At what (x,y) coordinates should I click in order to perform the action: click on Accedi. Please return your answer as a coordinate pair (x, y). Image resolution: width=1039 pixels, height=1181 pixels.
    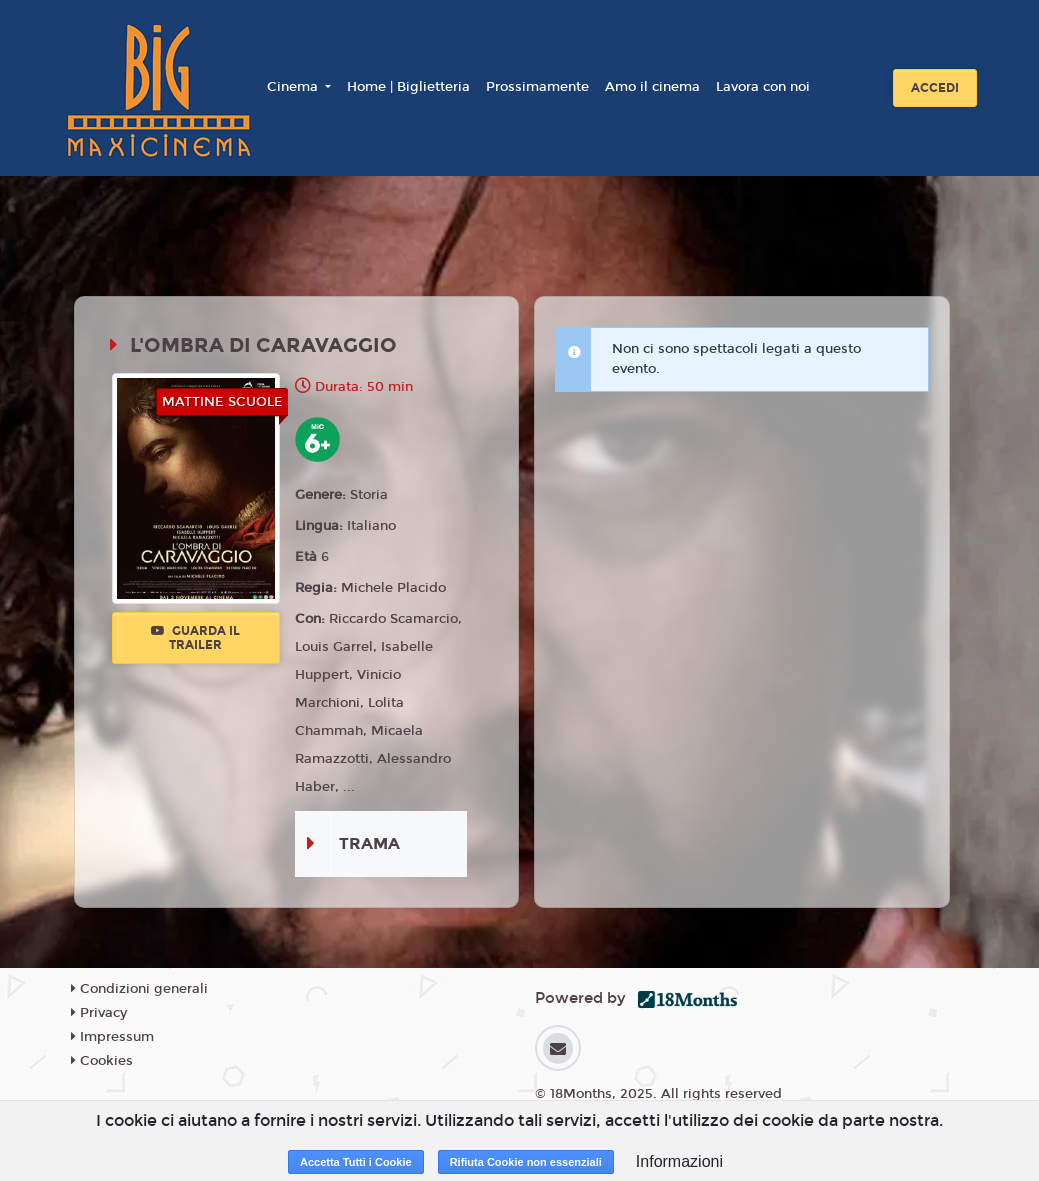
    Looking at the image, I should click on (935, 88).